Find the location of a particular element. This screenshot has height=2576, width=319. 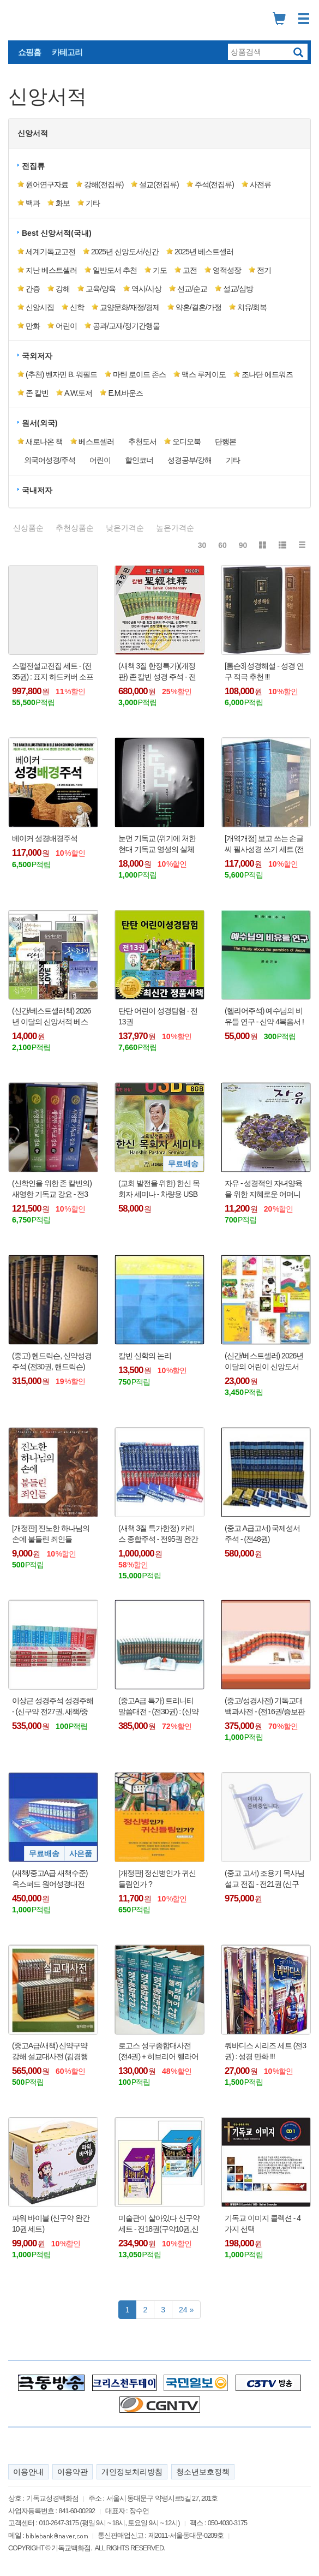

60 is located at coordinates (222, 545).